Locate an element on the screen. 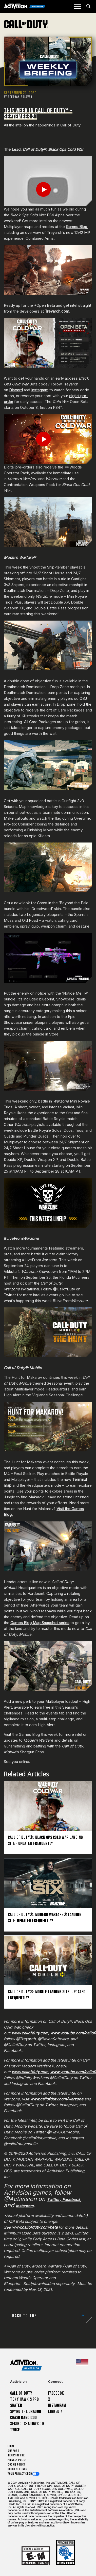 The height and width of the screenshot is (2576, 96). LinkedIn is located at coordinates (55, 2411).